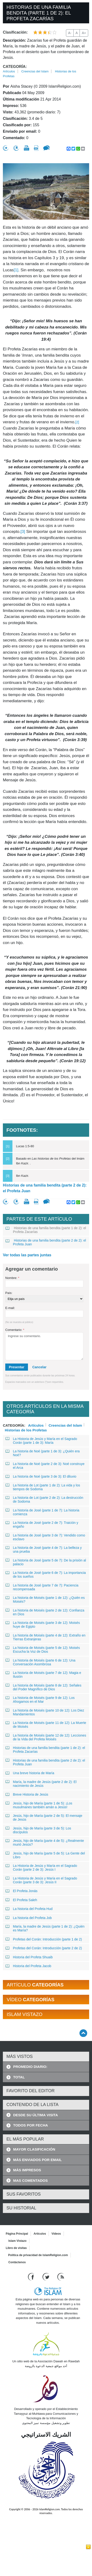 This screenshot has width=92, height=2576. Describe the element at coordinates (38, 2255) in the screenshot. I see `Política de privacidad de IslamReligion.com` at that location.